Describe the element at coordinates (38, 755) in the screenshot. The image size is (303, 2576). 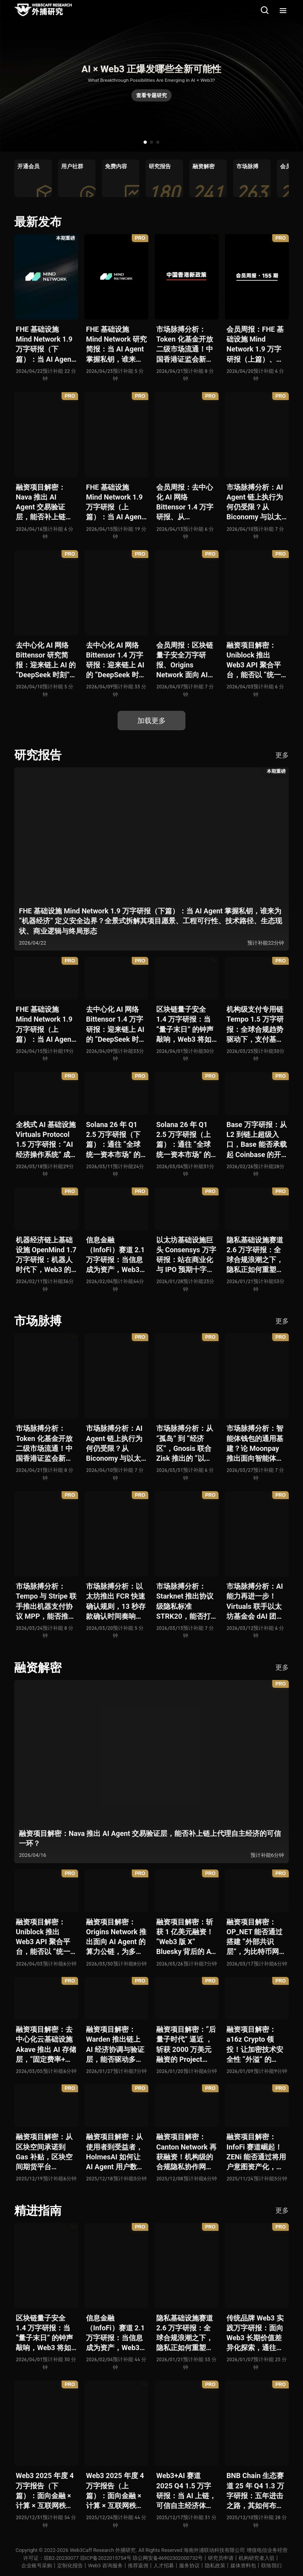
I see `研究报告` at that location.